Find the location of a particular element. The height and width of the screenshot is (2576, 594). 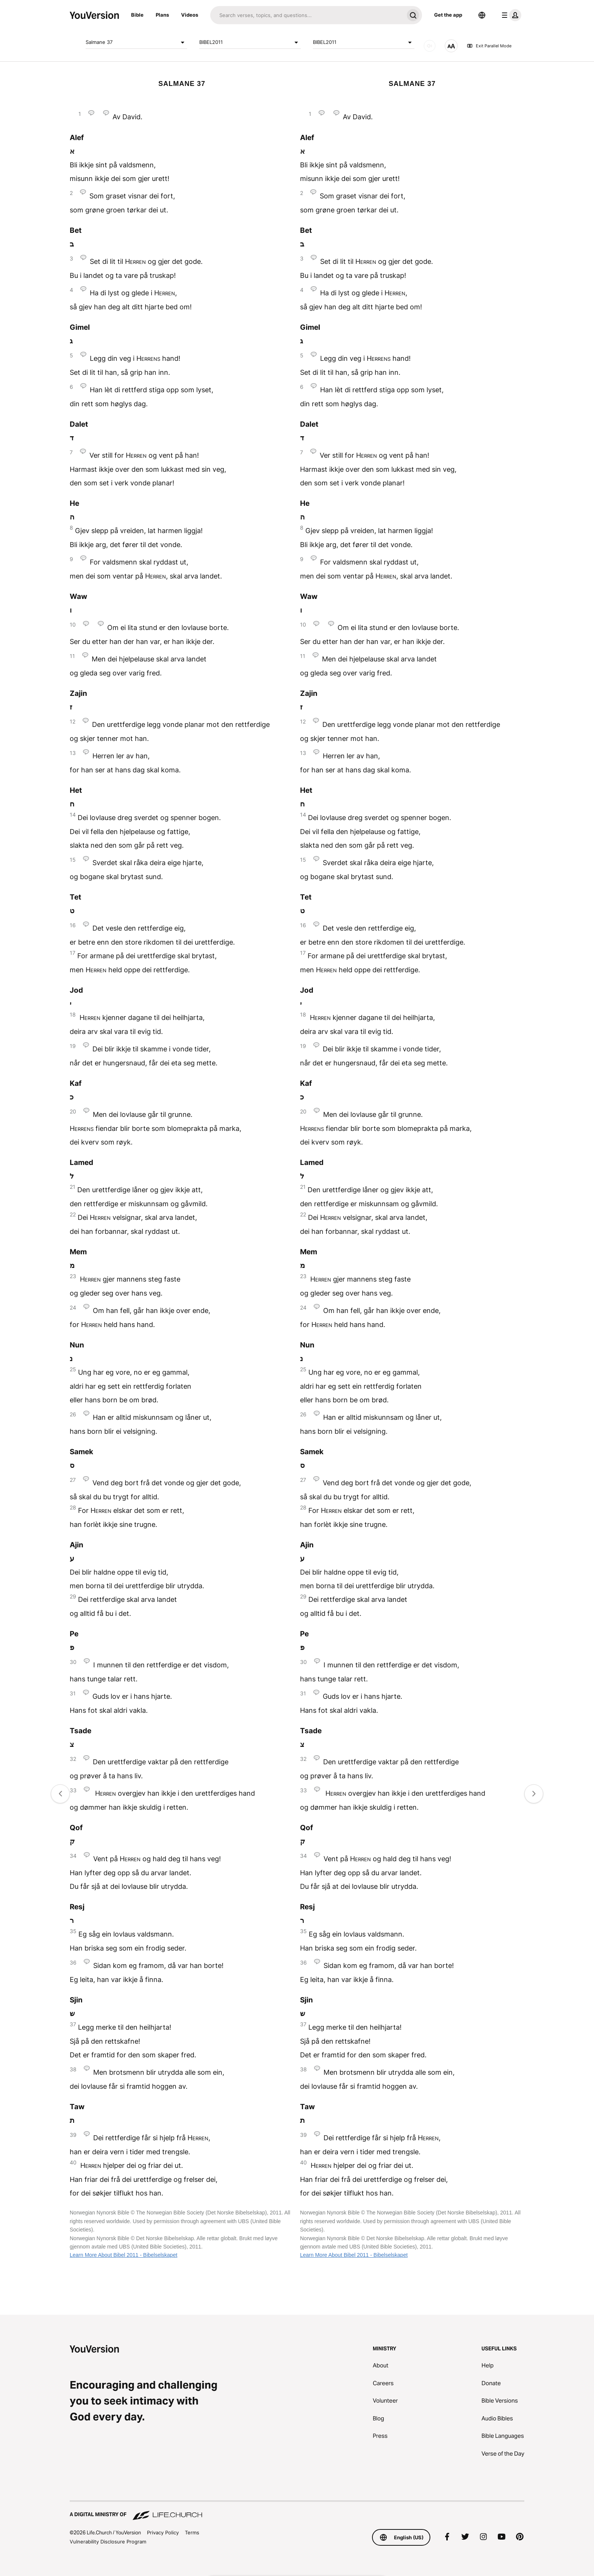

Videos is located at coordinates (189, 15).